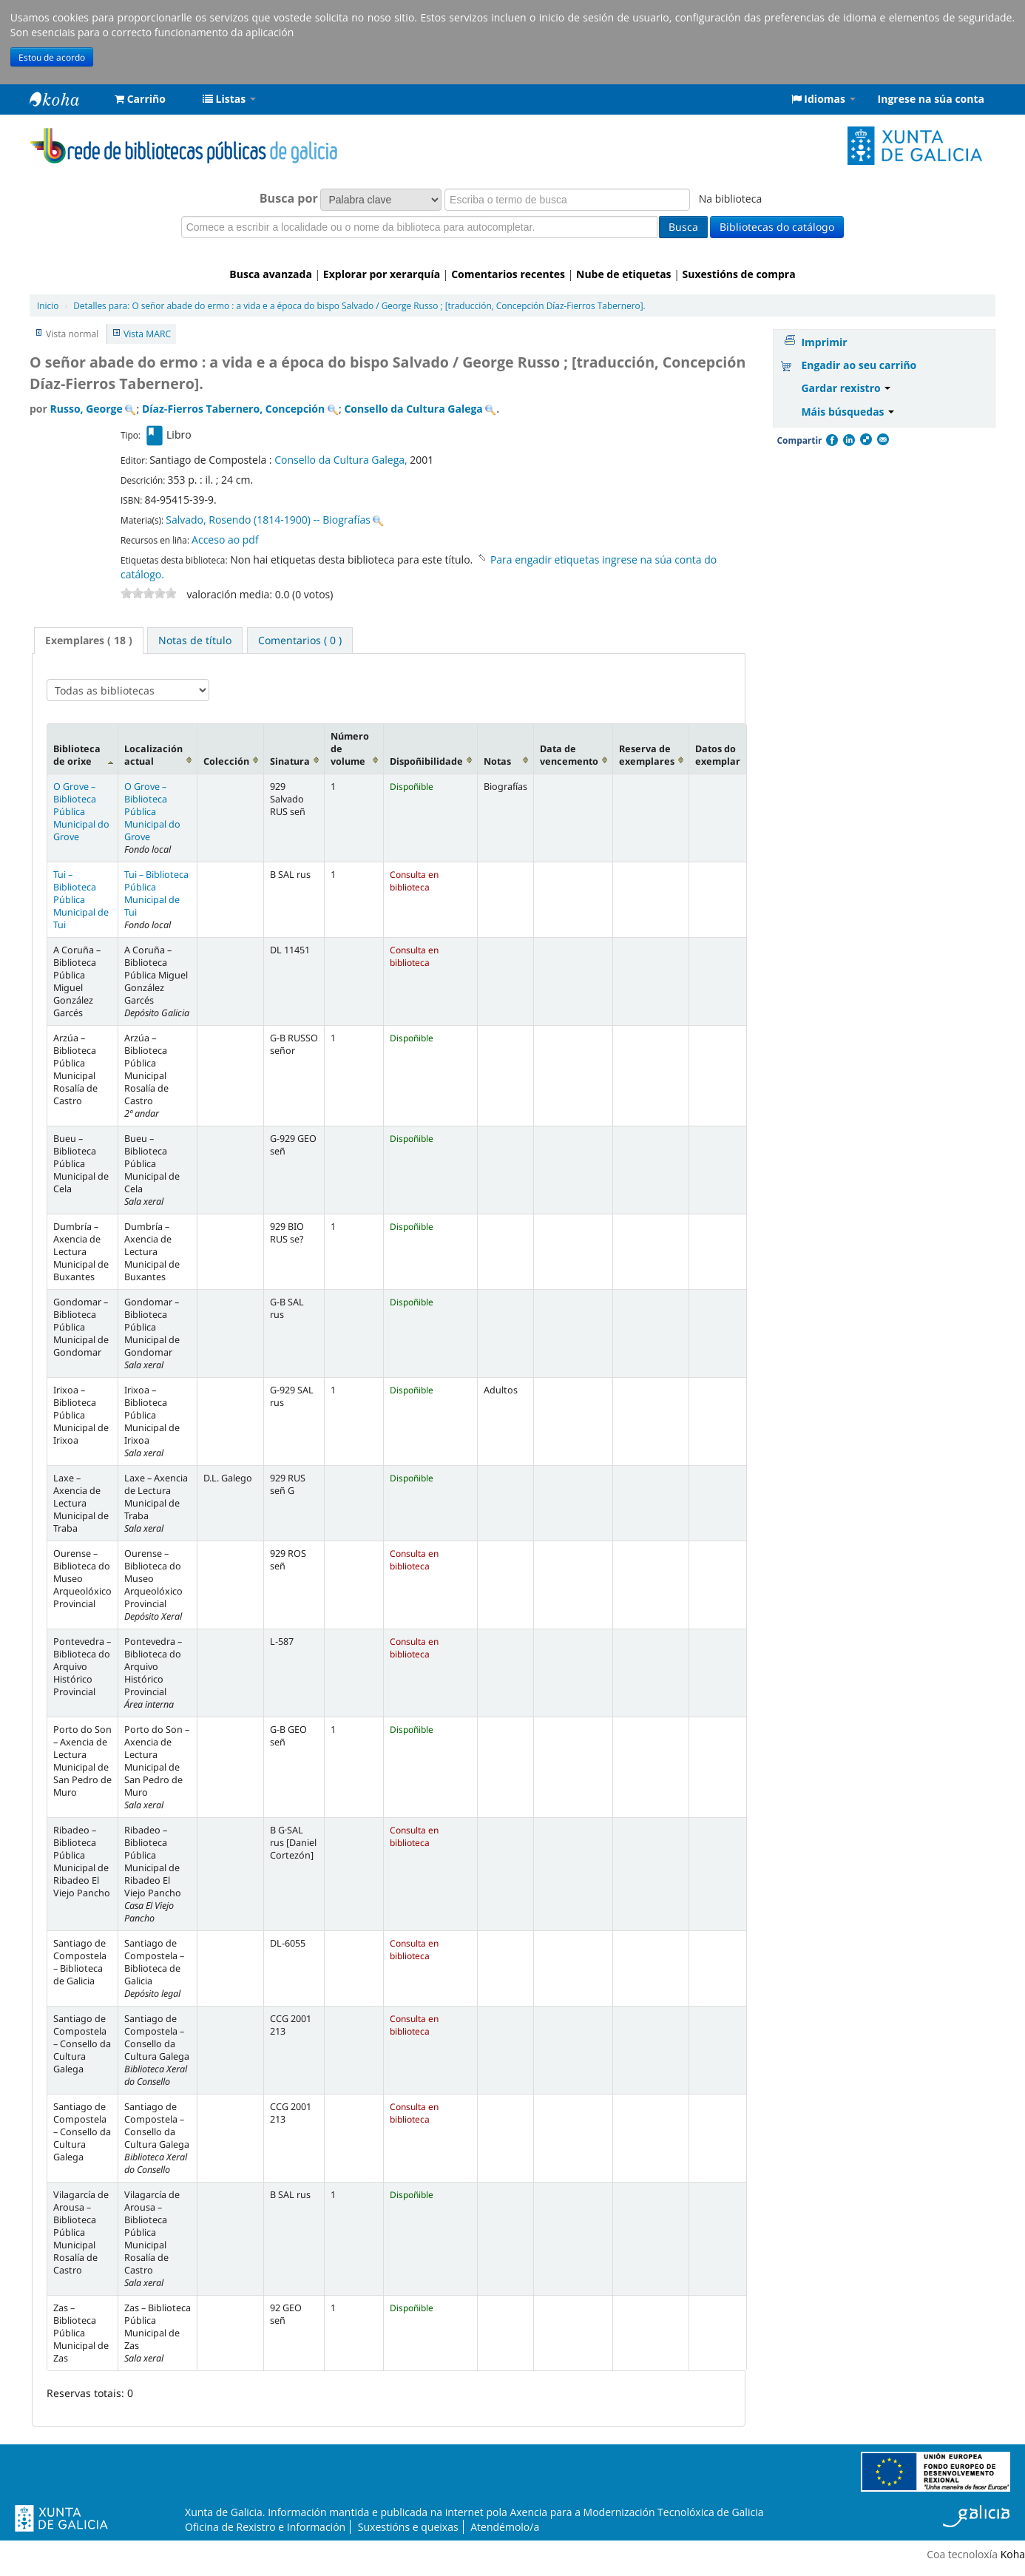  What do you see at coordinates (739, 274) in the screenshot?
I see `Suxestións de compra` at bounding box center [739, 274].